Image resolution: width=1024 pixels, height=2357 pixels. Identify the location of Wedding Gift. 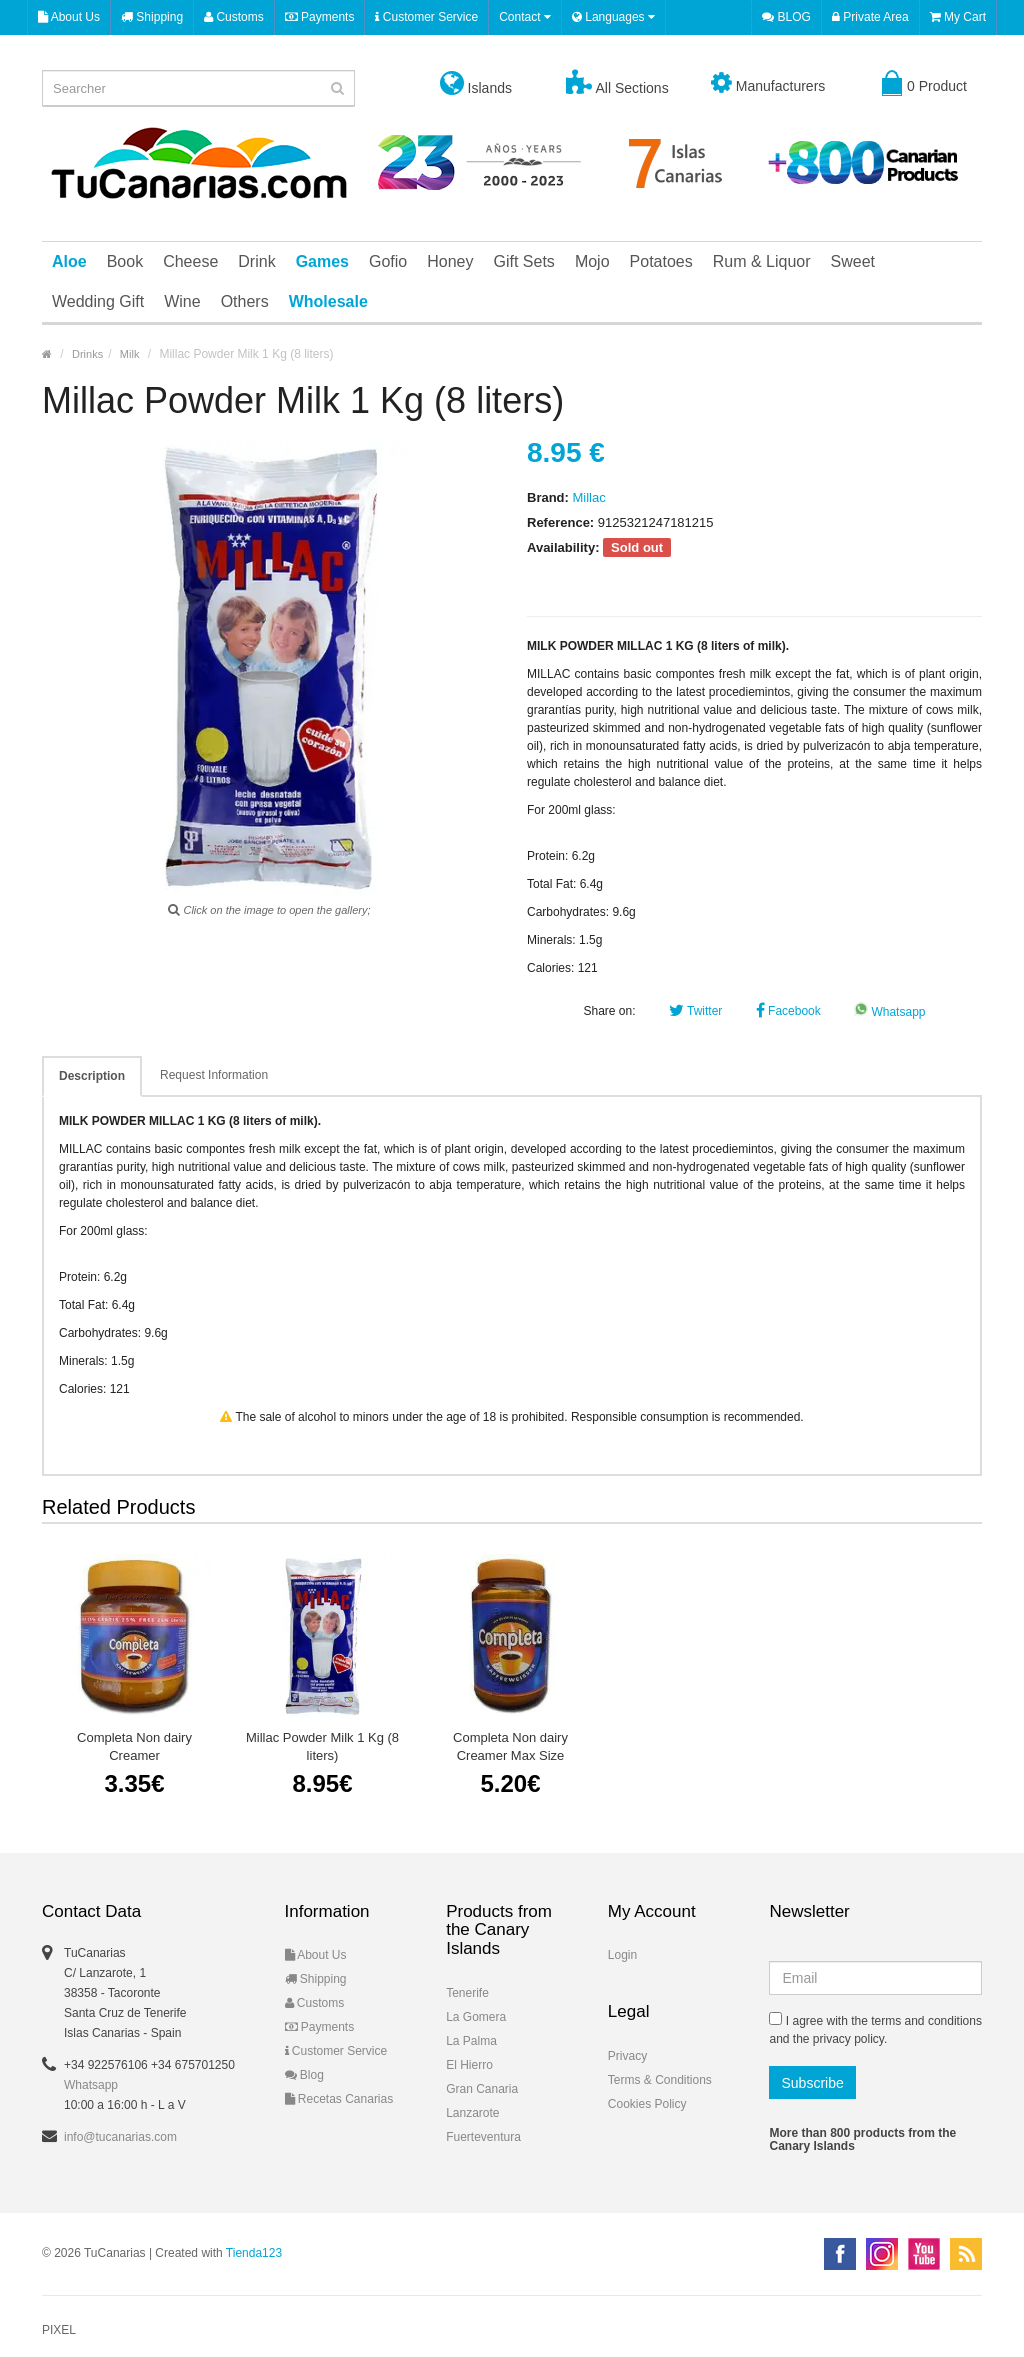
(98, 301).